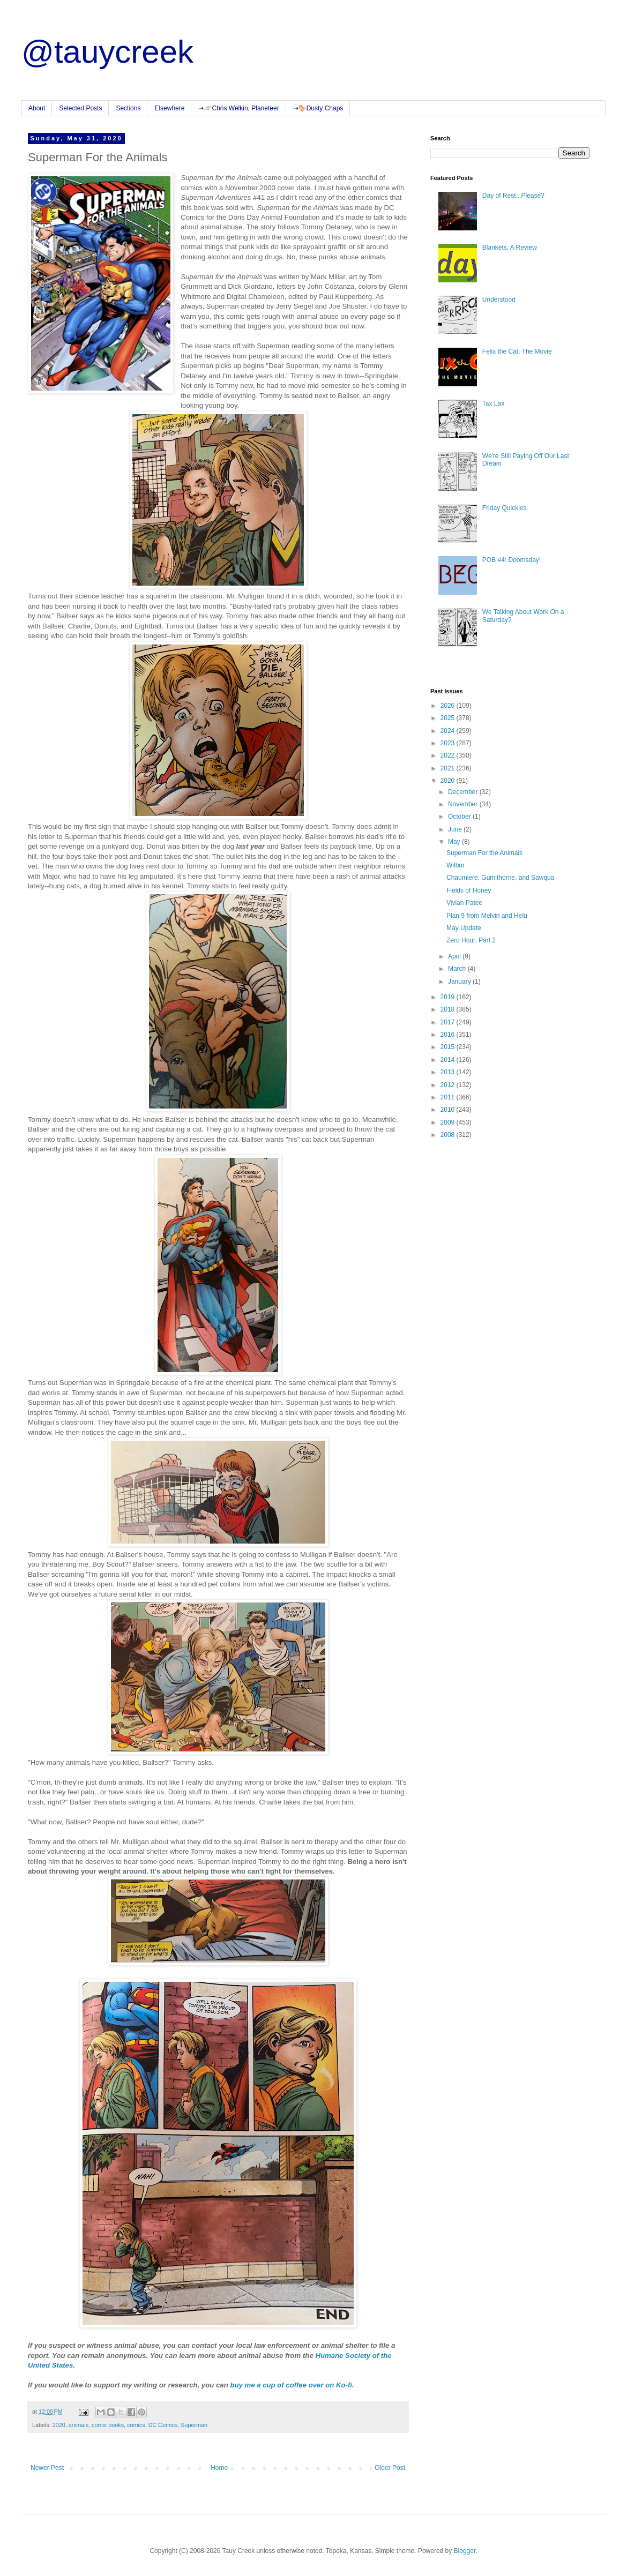 This screenshot has height=2576, width=627. Describe the element at coordinates (169, 108) in the screenshot. I see `Elsewhere` at that location.